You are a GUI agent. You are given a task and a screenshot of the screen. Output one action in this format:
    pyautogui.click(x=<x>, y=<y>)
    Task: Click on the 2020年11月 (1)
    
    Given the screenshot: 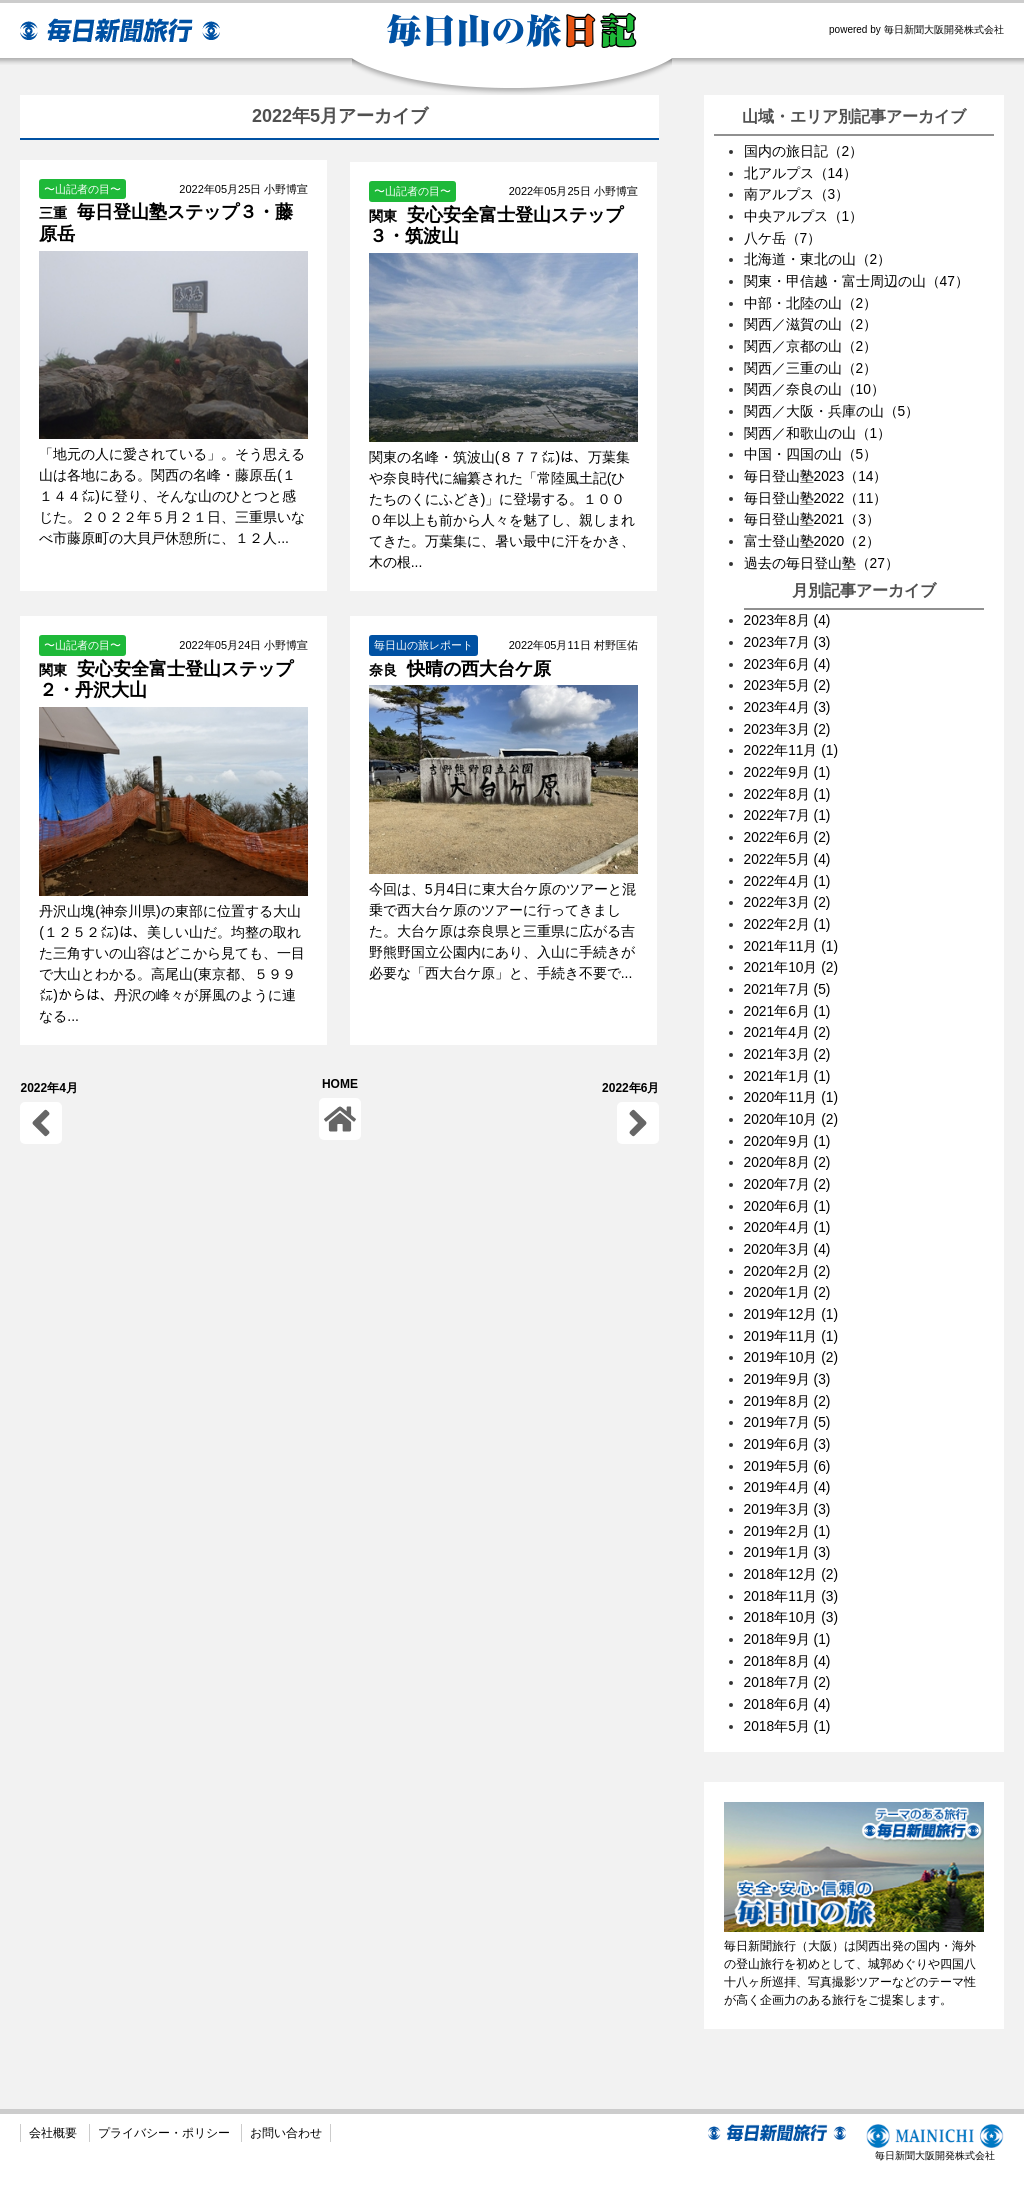 What is the action you would take?
    pyautogui.click(x=792, y=1069)
    